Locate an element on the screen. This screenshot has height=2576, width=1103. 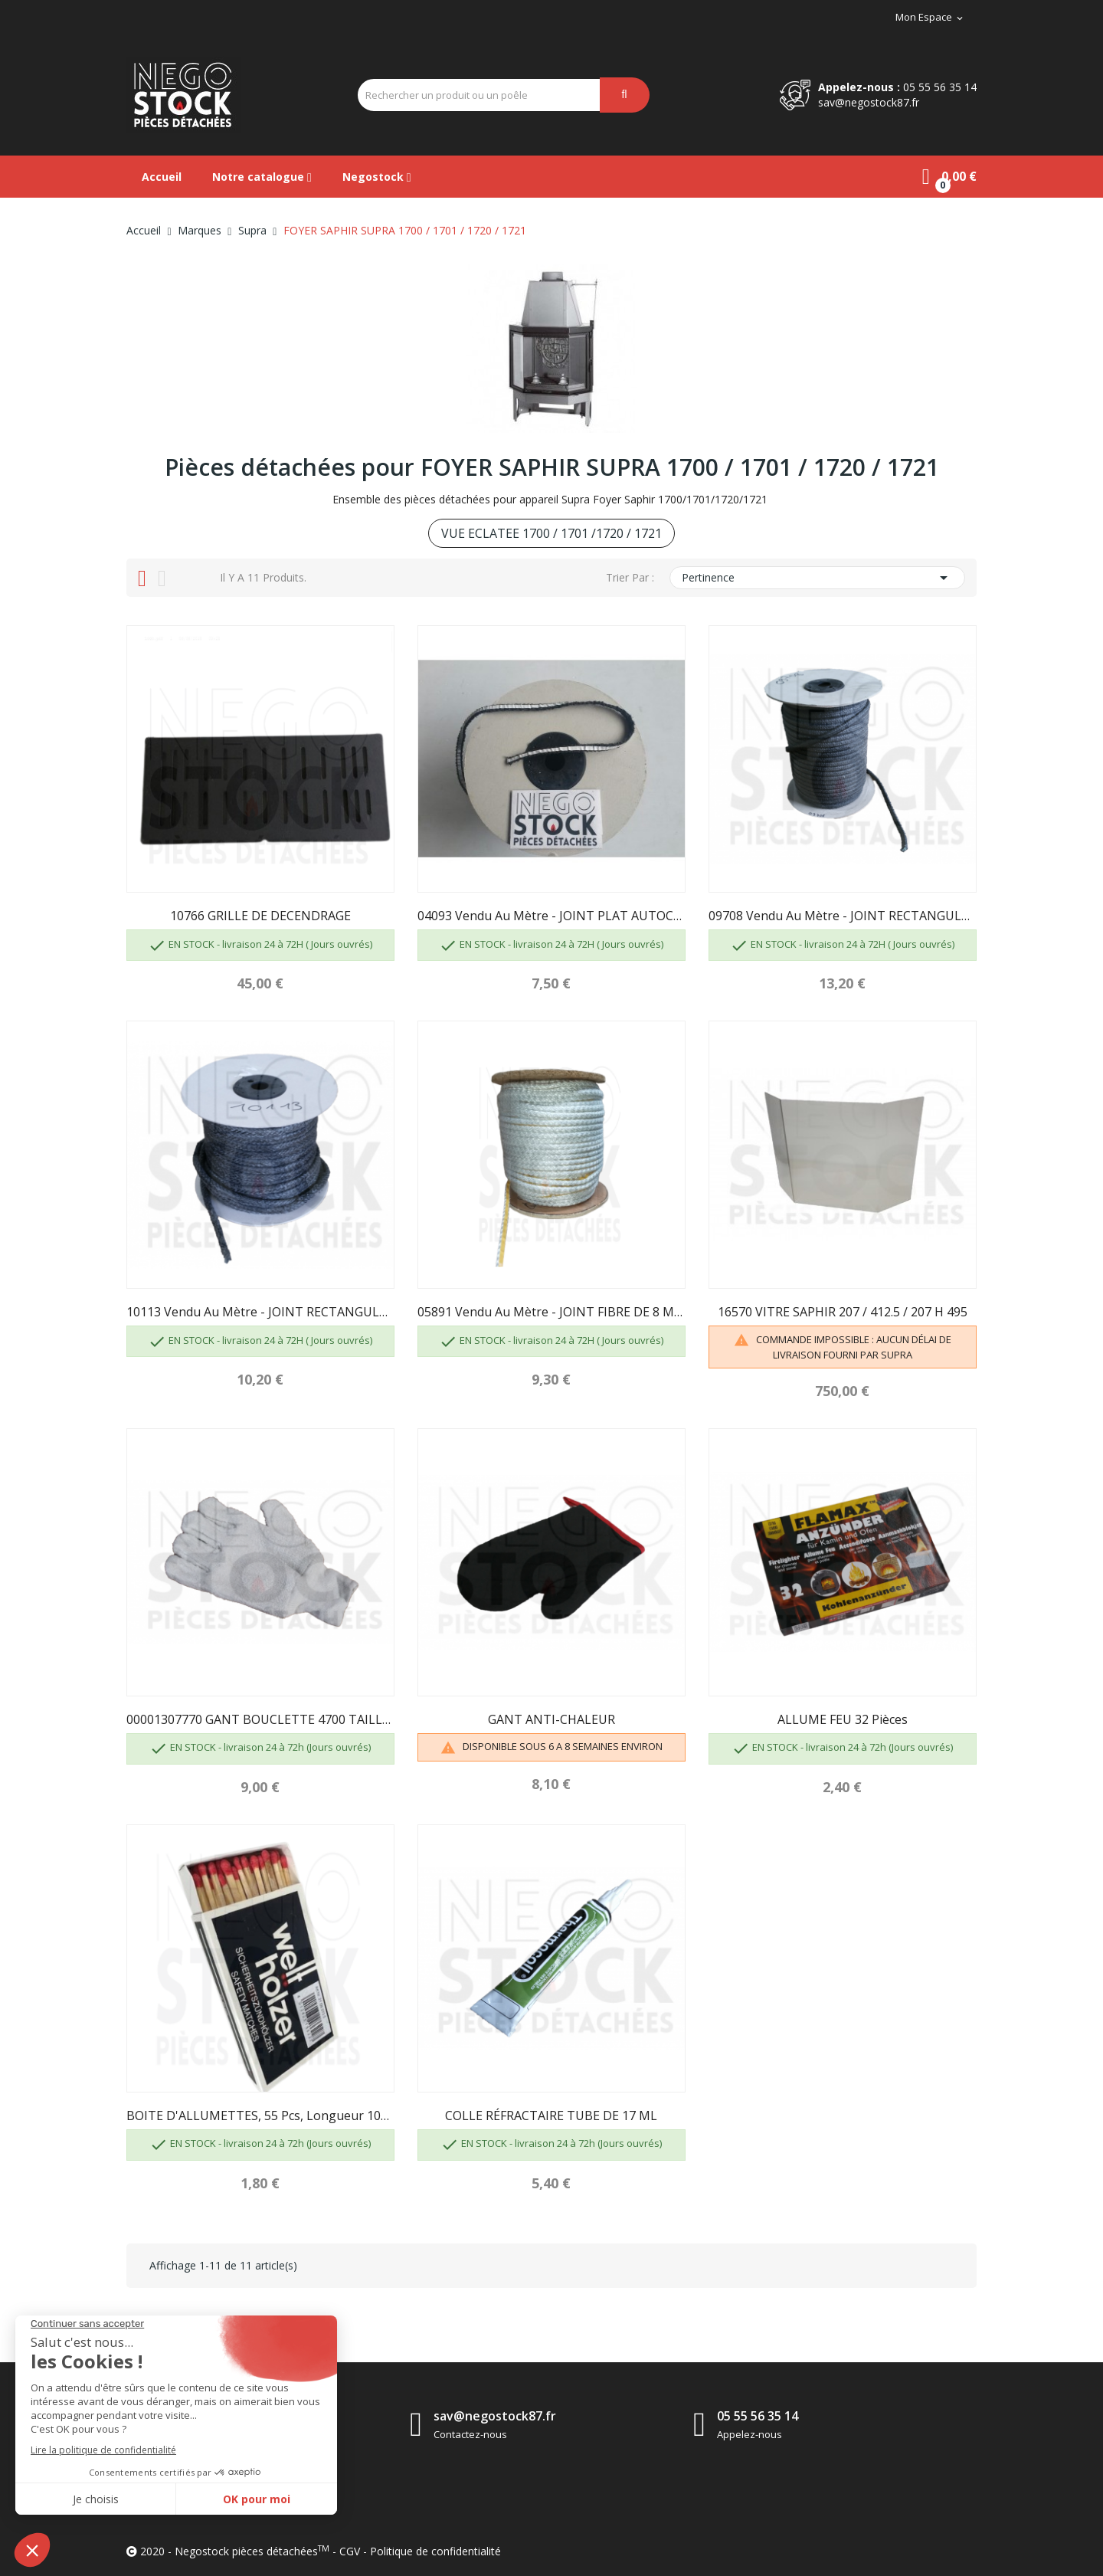
VUE ECLATEE 1700 / 1701 /1720 / 1721 is located at coordinates (551, 533).